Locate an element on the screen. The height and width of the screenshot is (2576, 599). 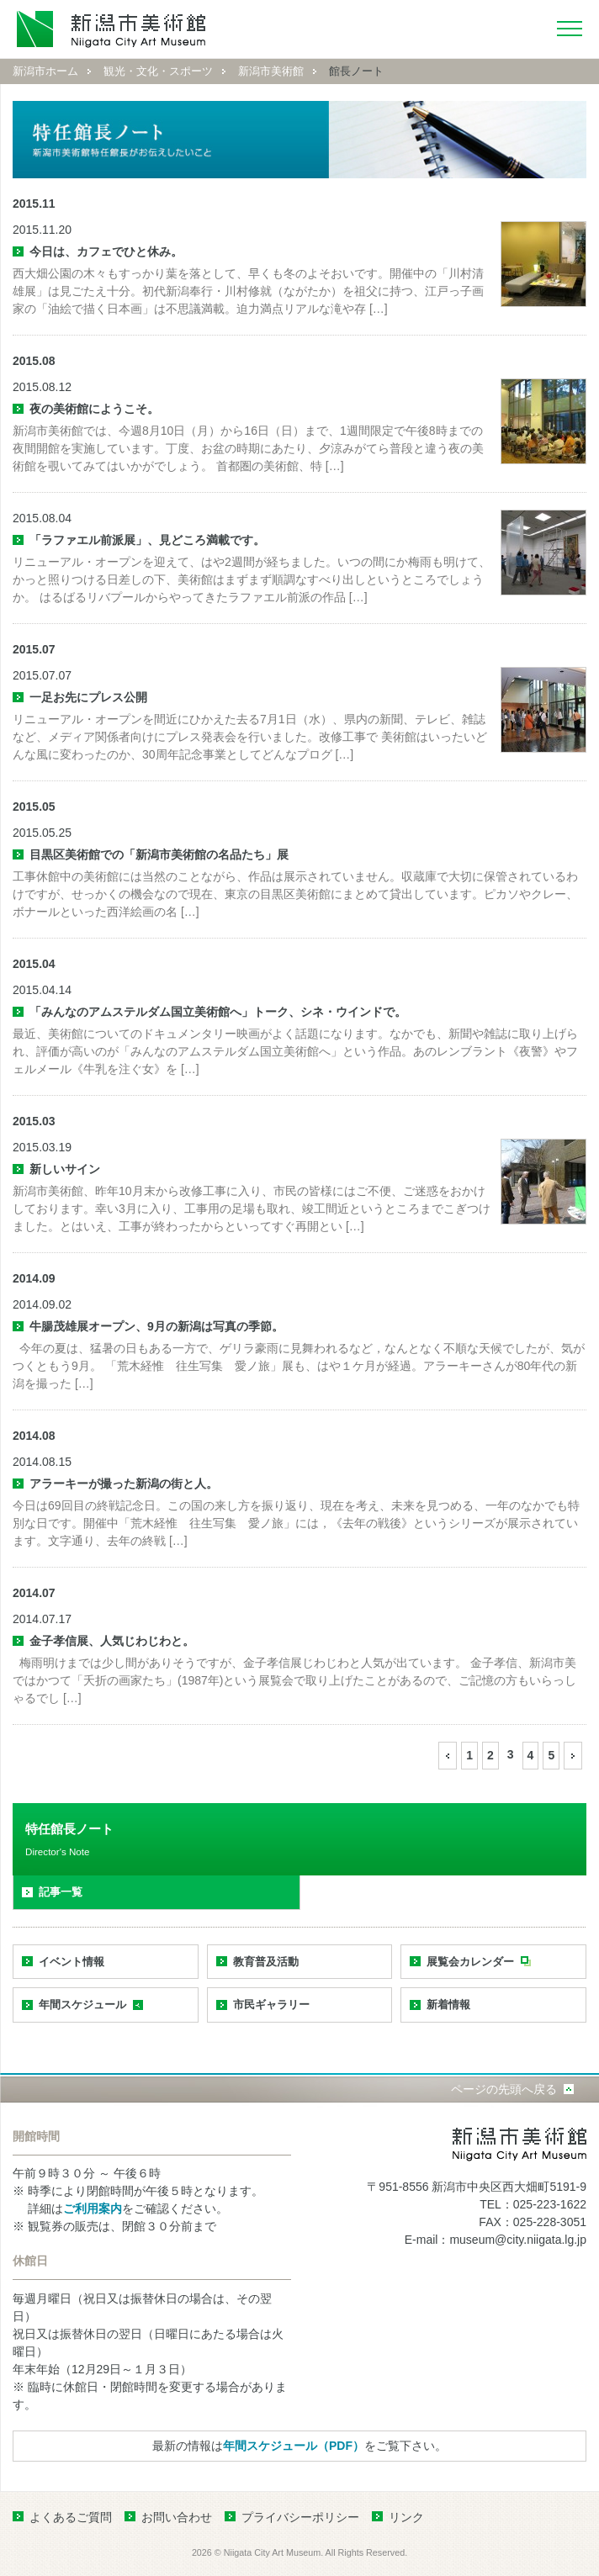
新しいサイン is located at coordinates (64, 1169).